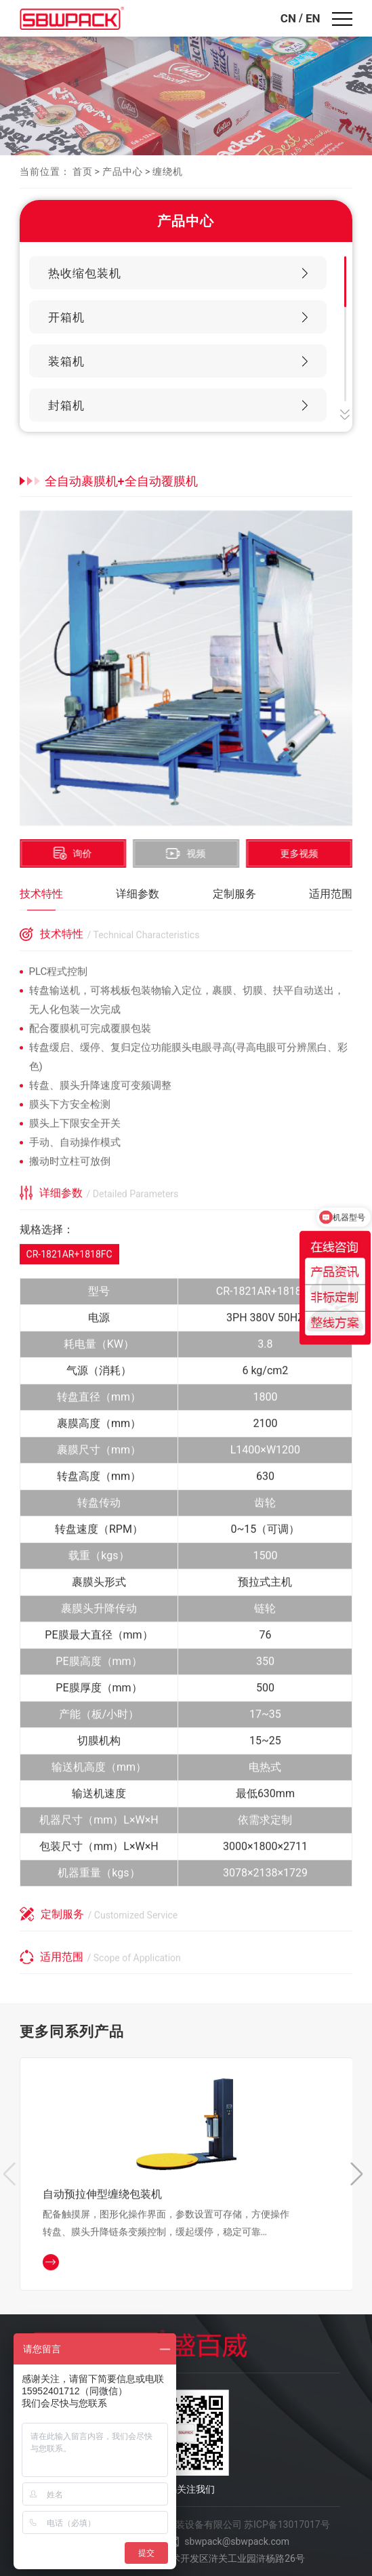 The height and width of the screenshot is (2576, 372). What do you see at coordinates (66, 405) in the screenshot?
I see `封箱机` at bounding box center [66, 405].